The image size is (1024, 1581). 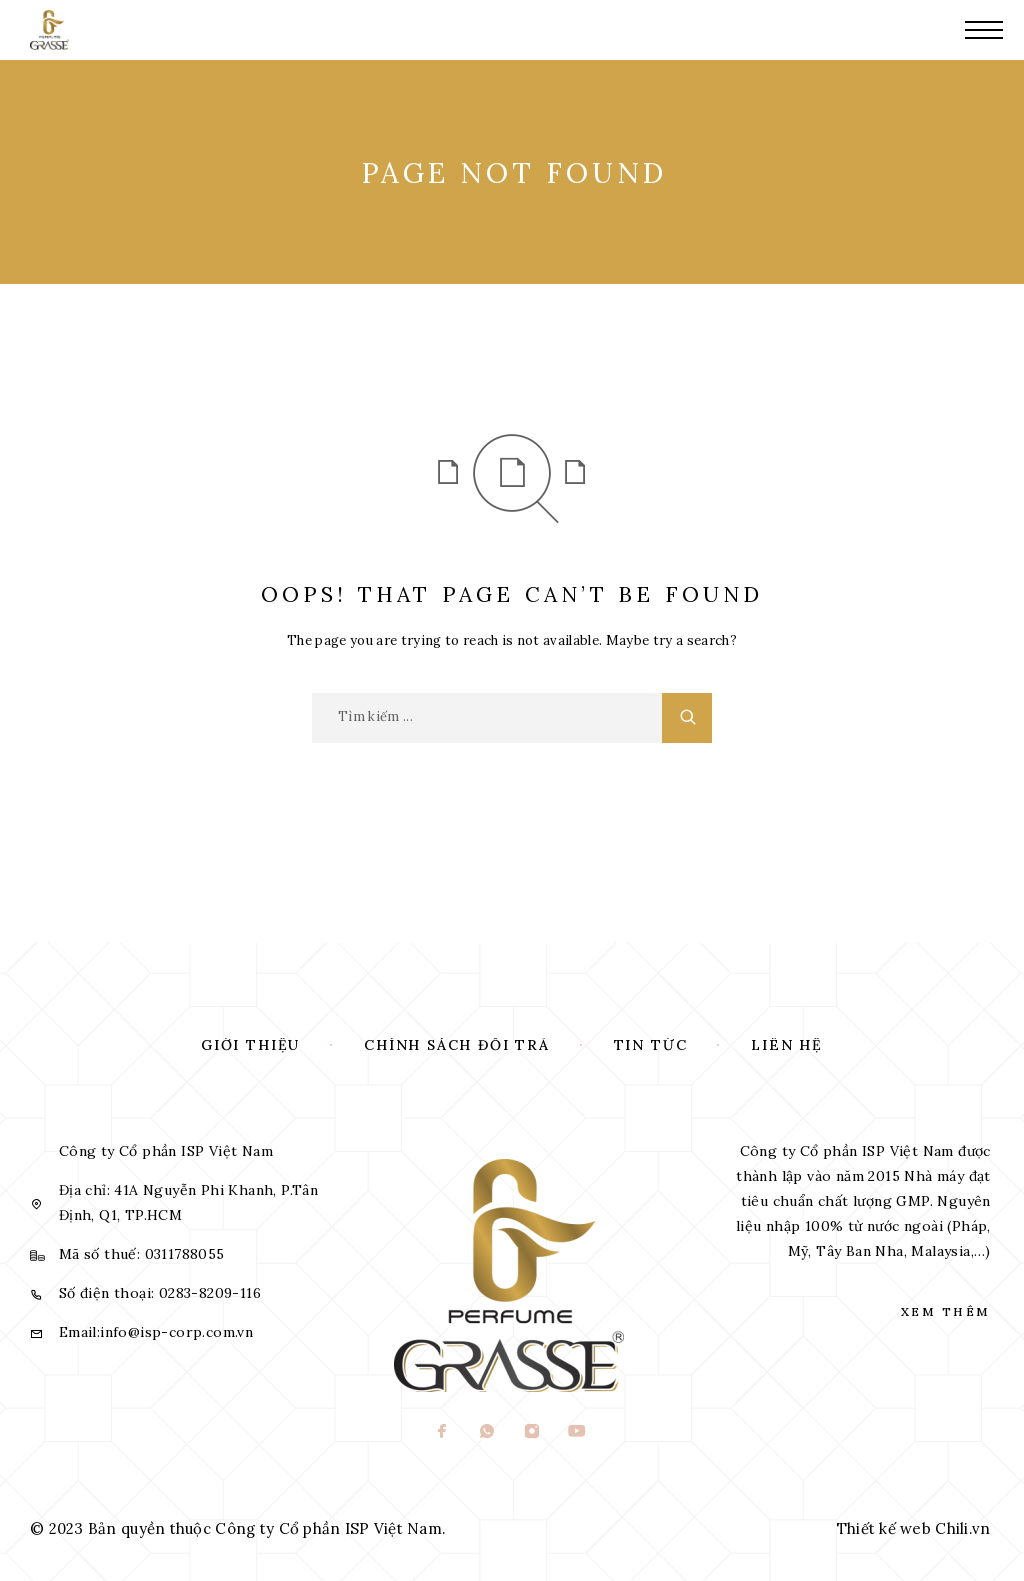 What do you see at coordinates (914, 1528) in the screenshot?
I see `Thiết kế web Chili.vn` at bounding box center [914, 1528].